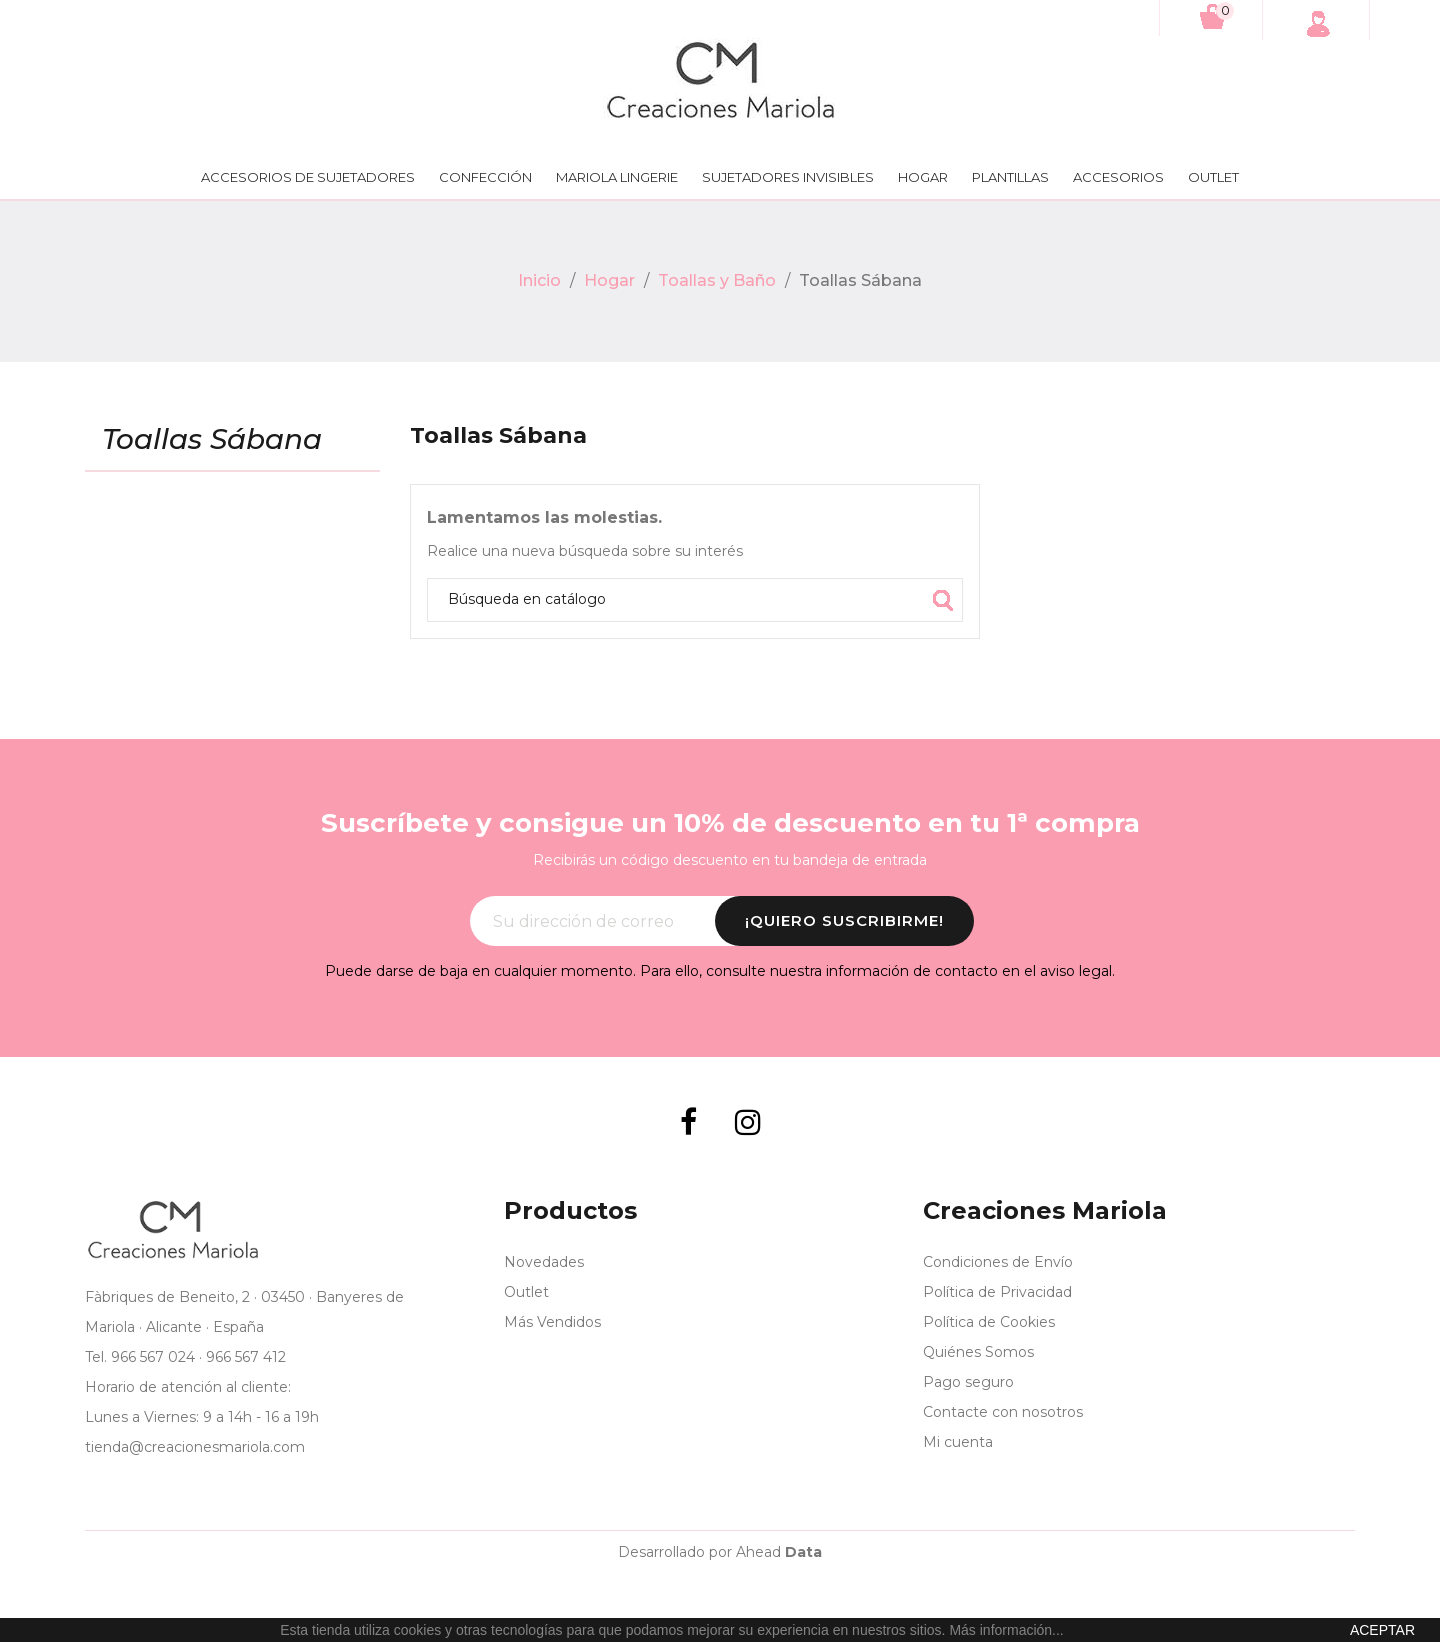  What do you see at coordinates (308, 177) in the screenshot?
I see `Accesorios de Sujetadores` at bounding box center [308, 177].